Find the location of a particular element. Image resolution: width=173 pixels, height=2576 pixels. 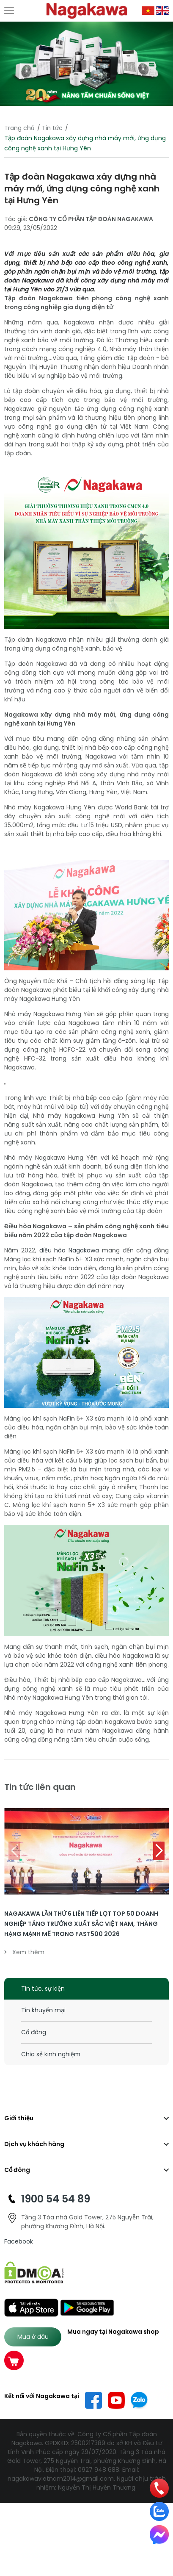

Mua ở đâu is located at coordinates (33, 2336).